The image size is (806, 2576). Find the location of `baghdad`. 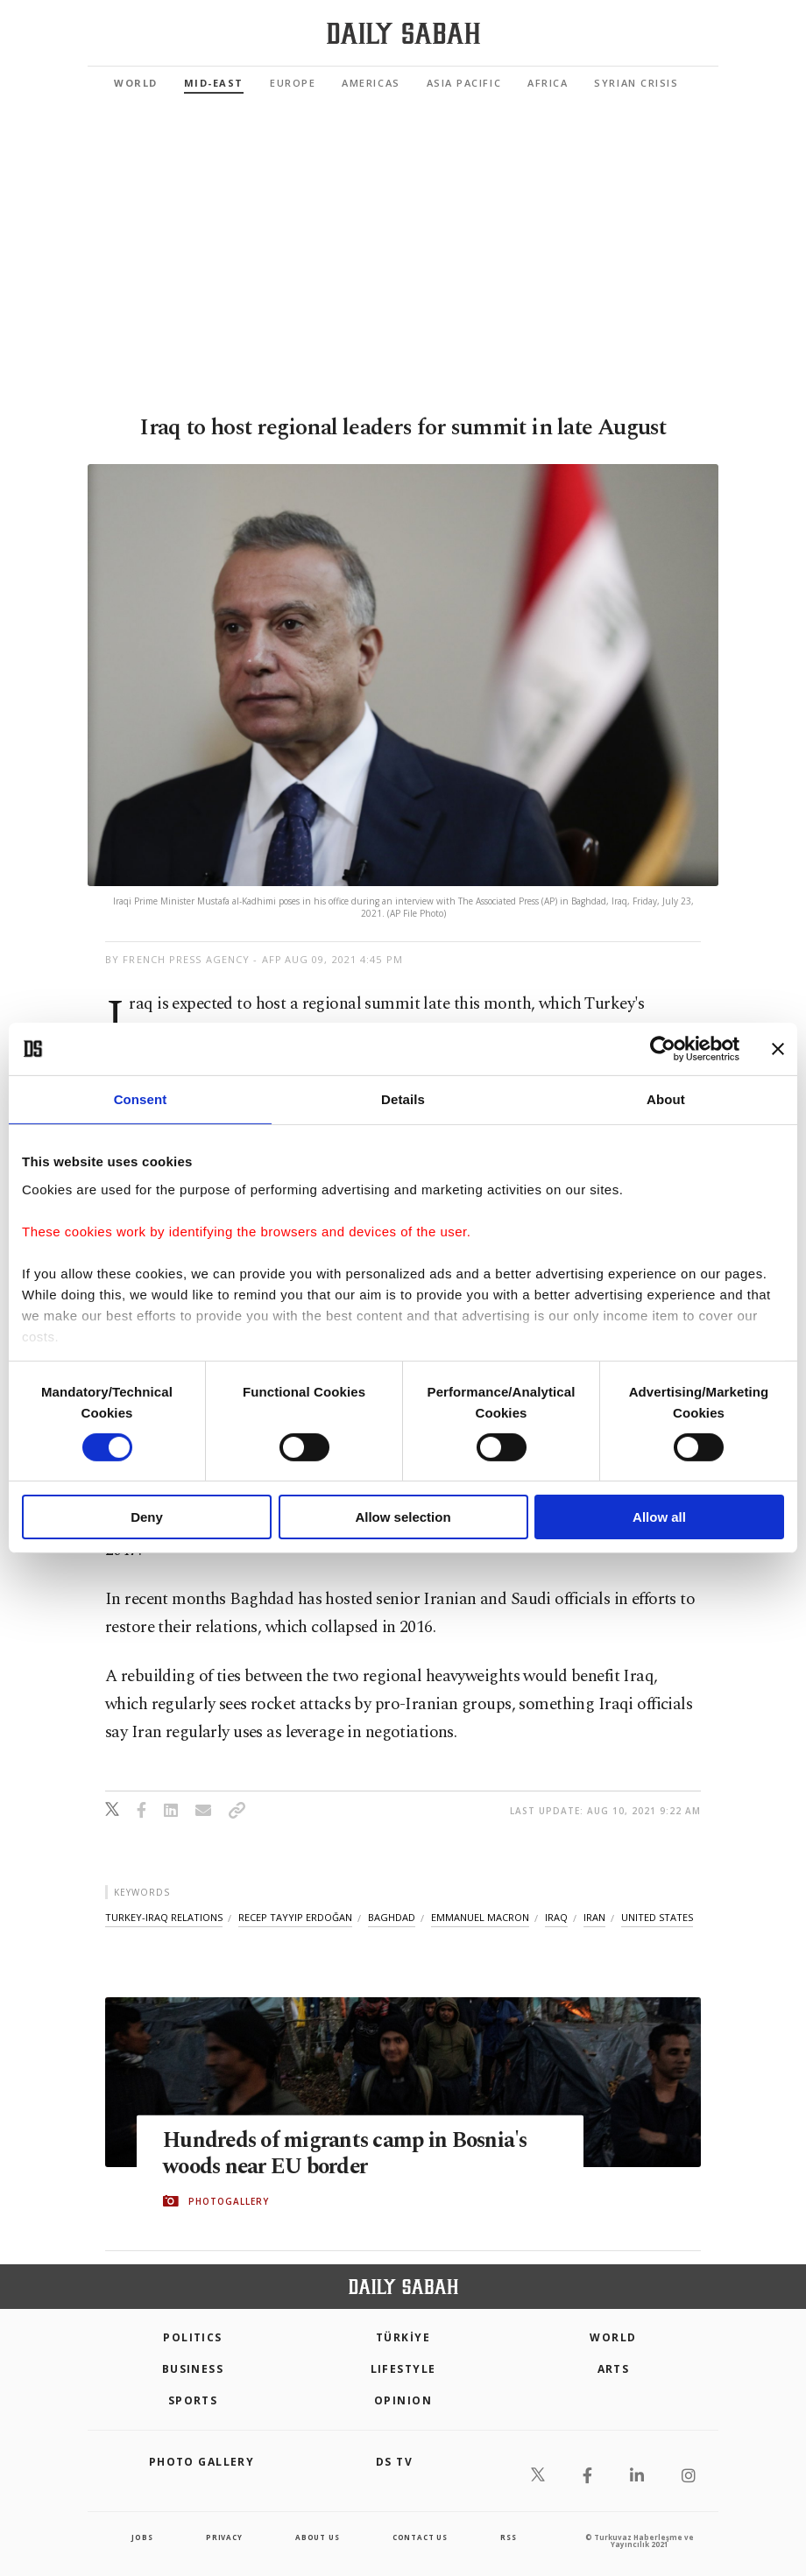

baghdad is located at coordinates (391, 1917).